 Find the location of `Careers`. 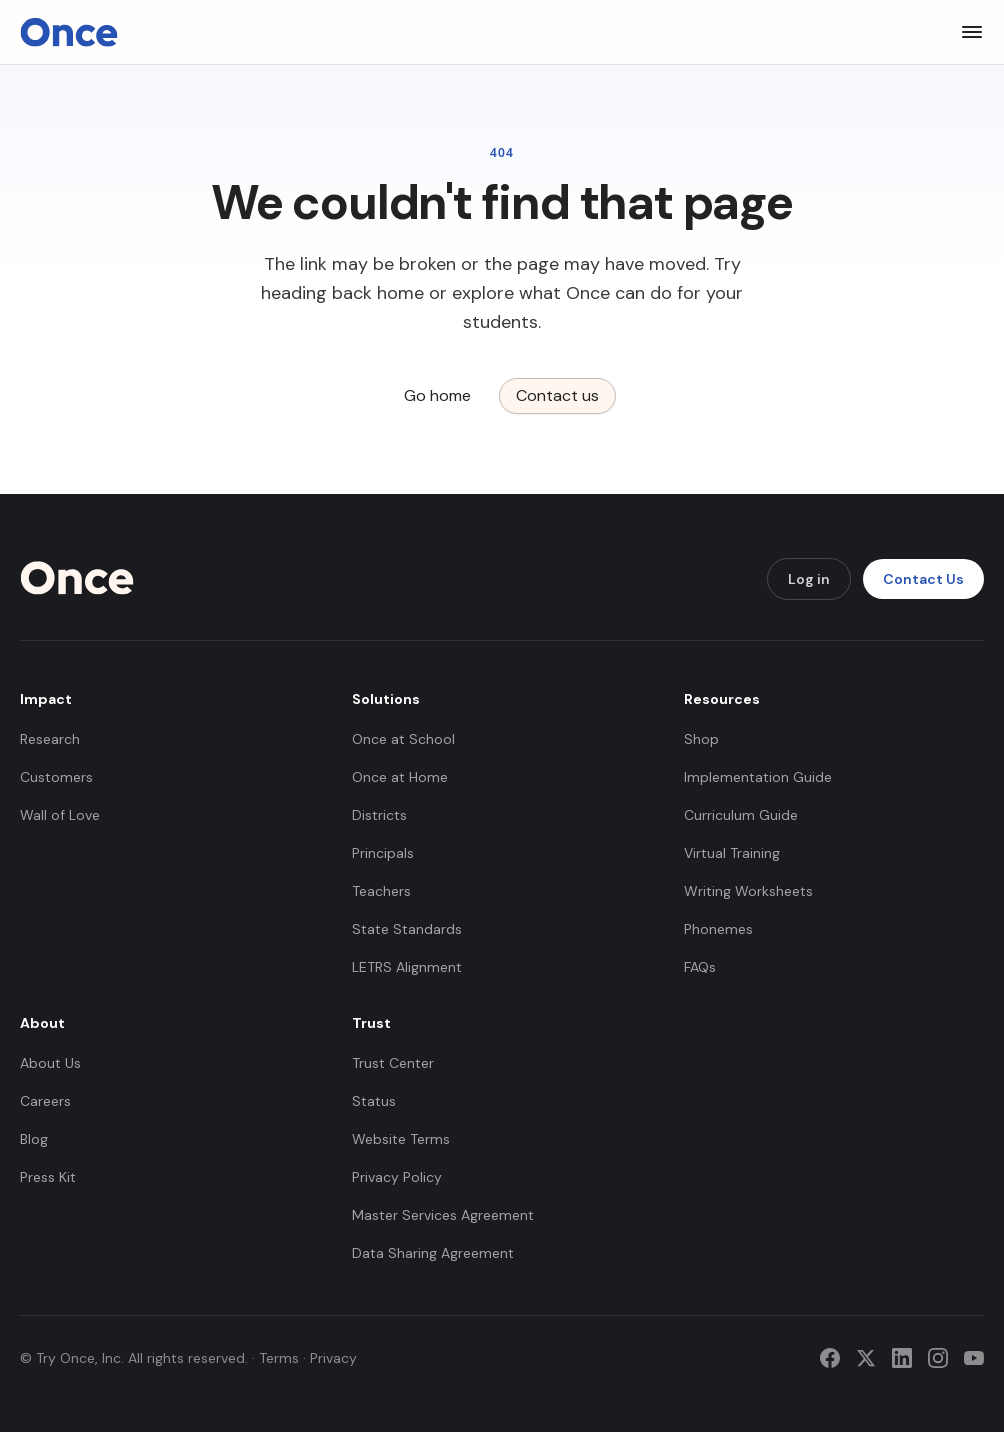

Careers is located at coordinates (45, 1101).